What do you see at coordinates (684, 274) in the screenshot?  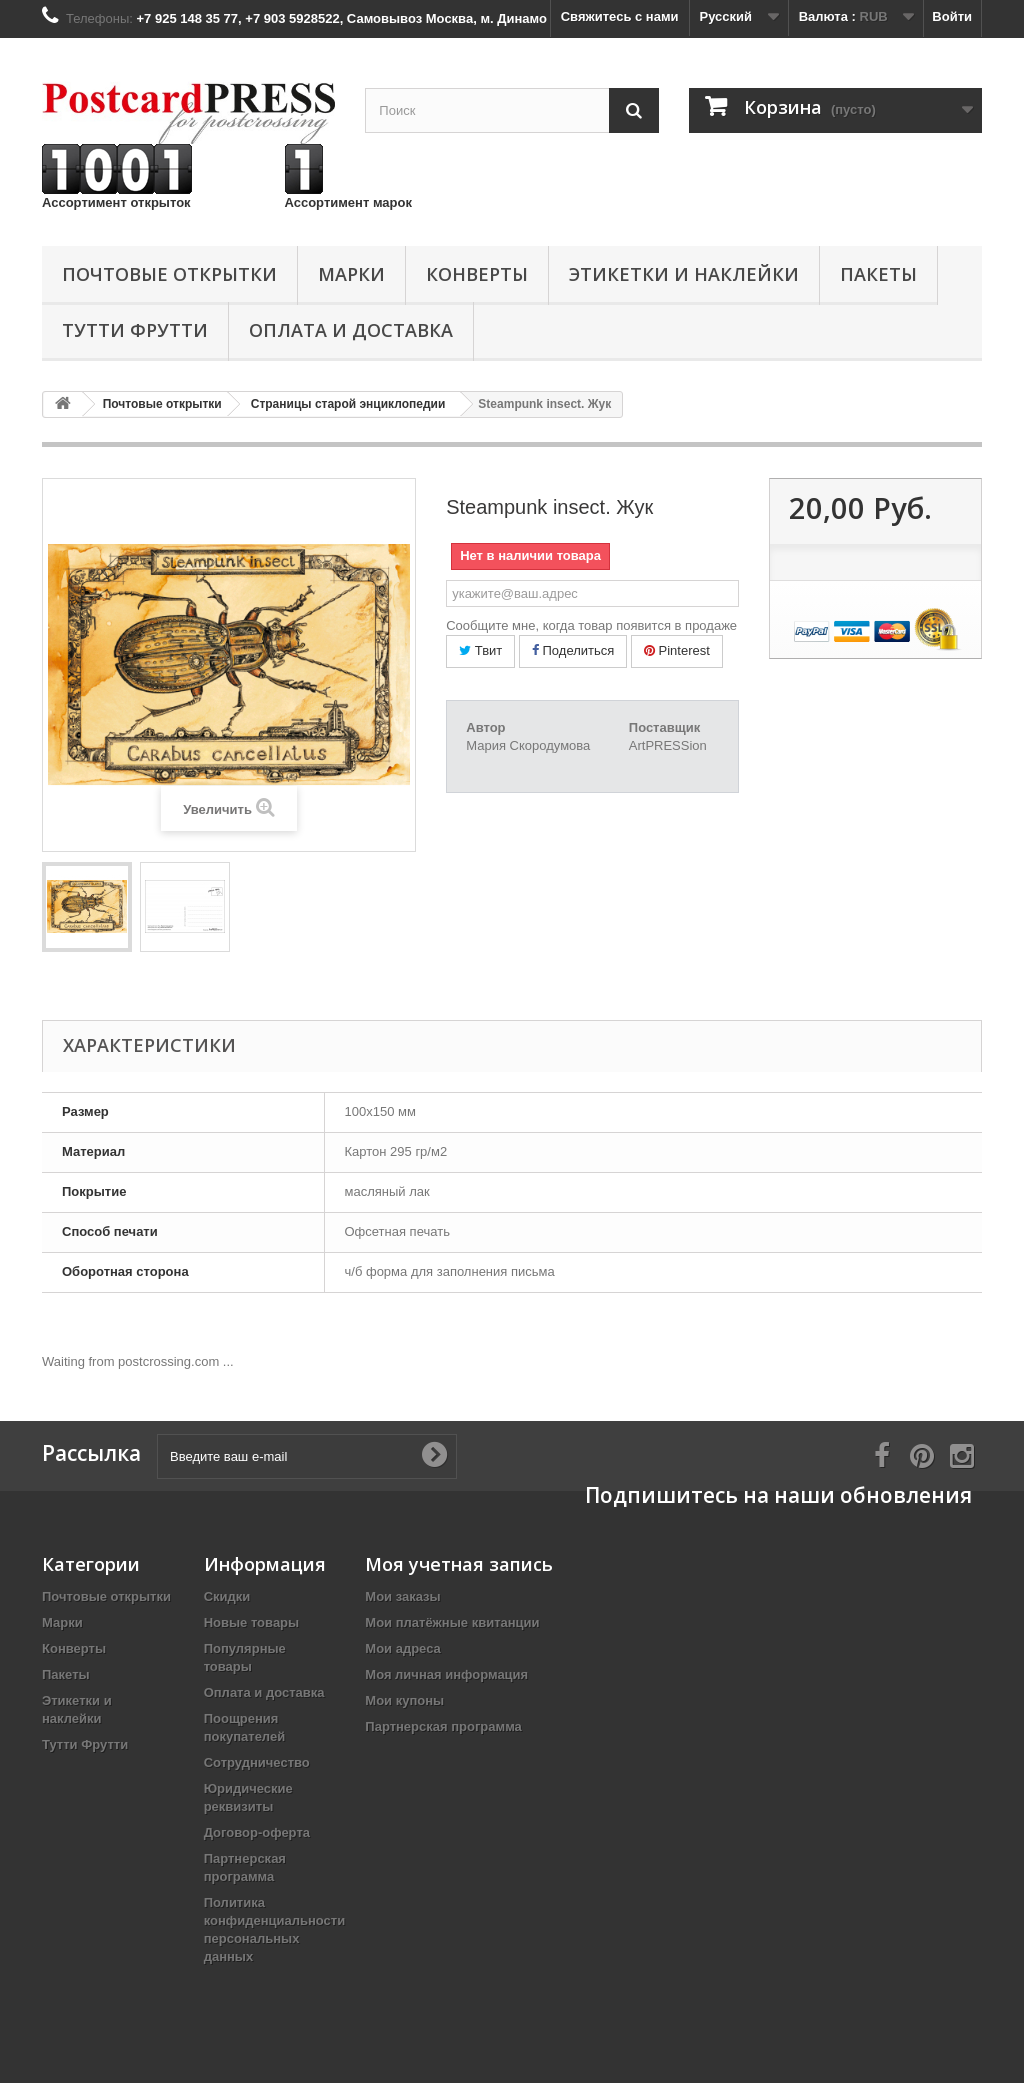 I see `Этикетки и наклейки` at bounding box center [684, 274].